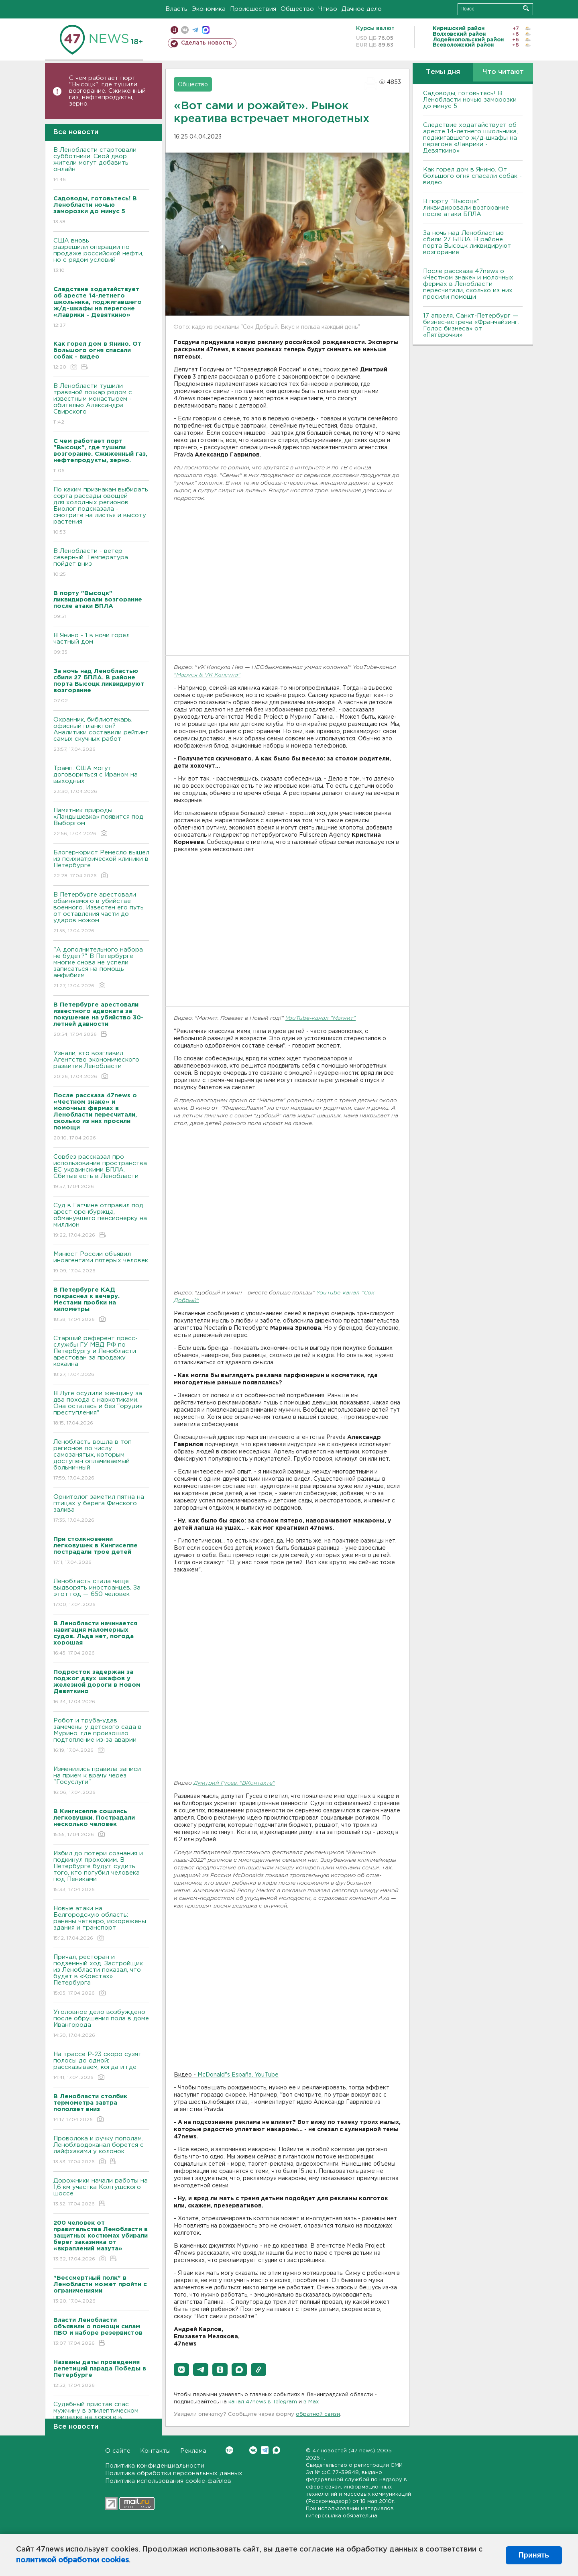  I want to click on Садоводы, готовьтесь! В Ленобласти ночью заморозки до минус 5, so click(470, 100).